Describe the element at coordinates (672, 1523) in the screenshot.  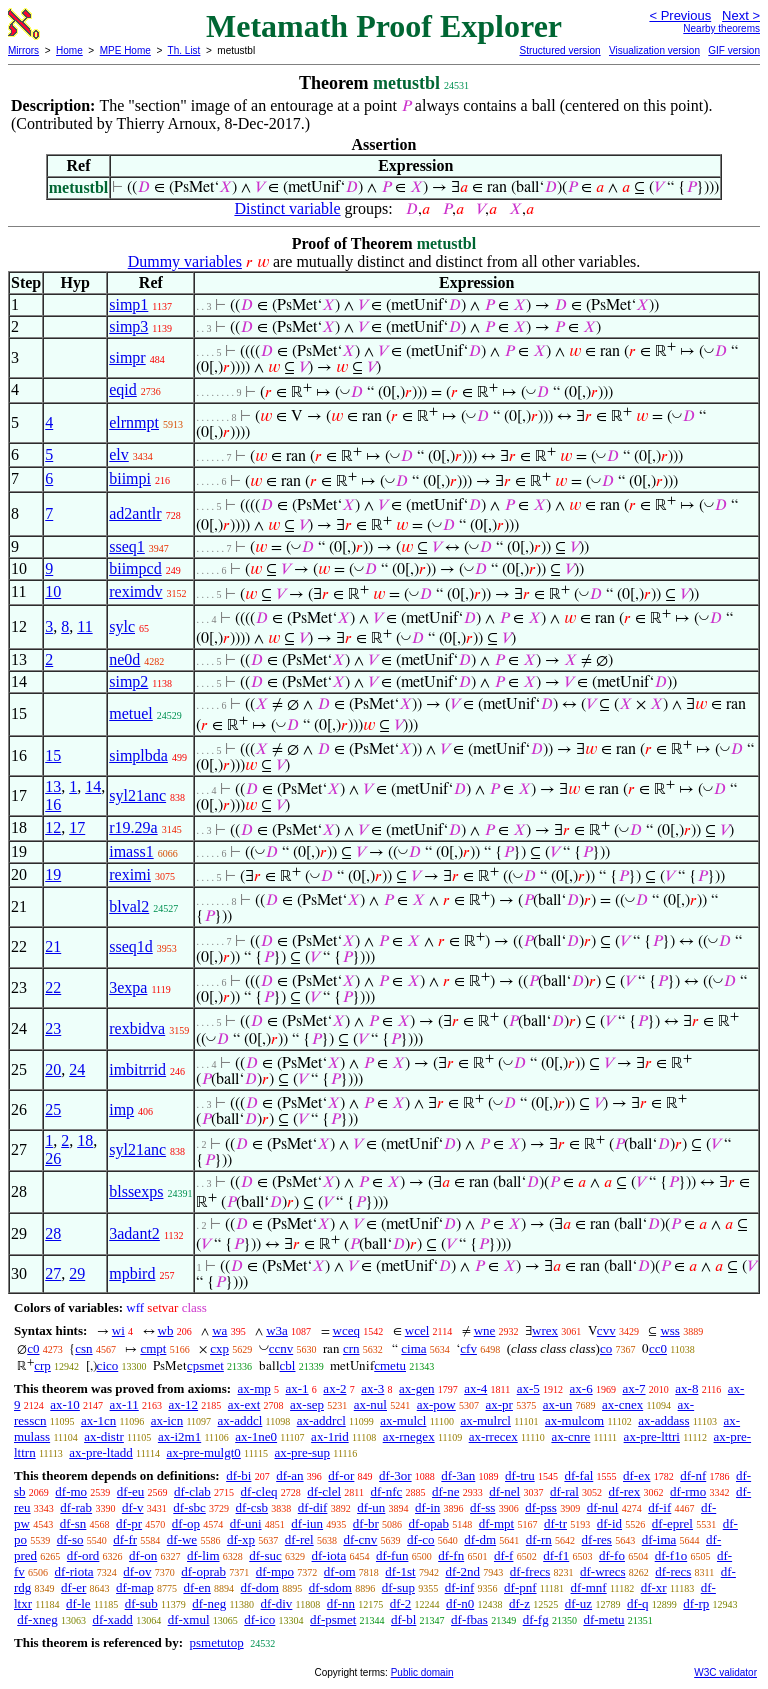
I see `df-eprel` at that location.